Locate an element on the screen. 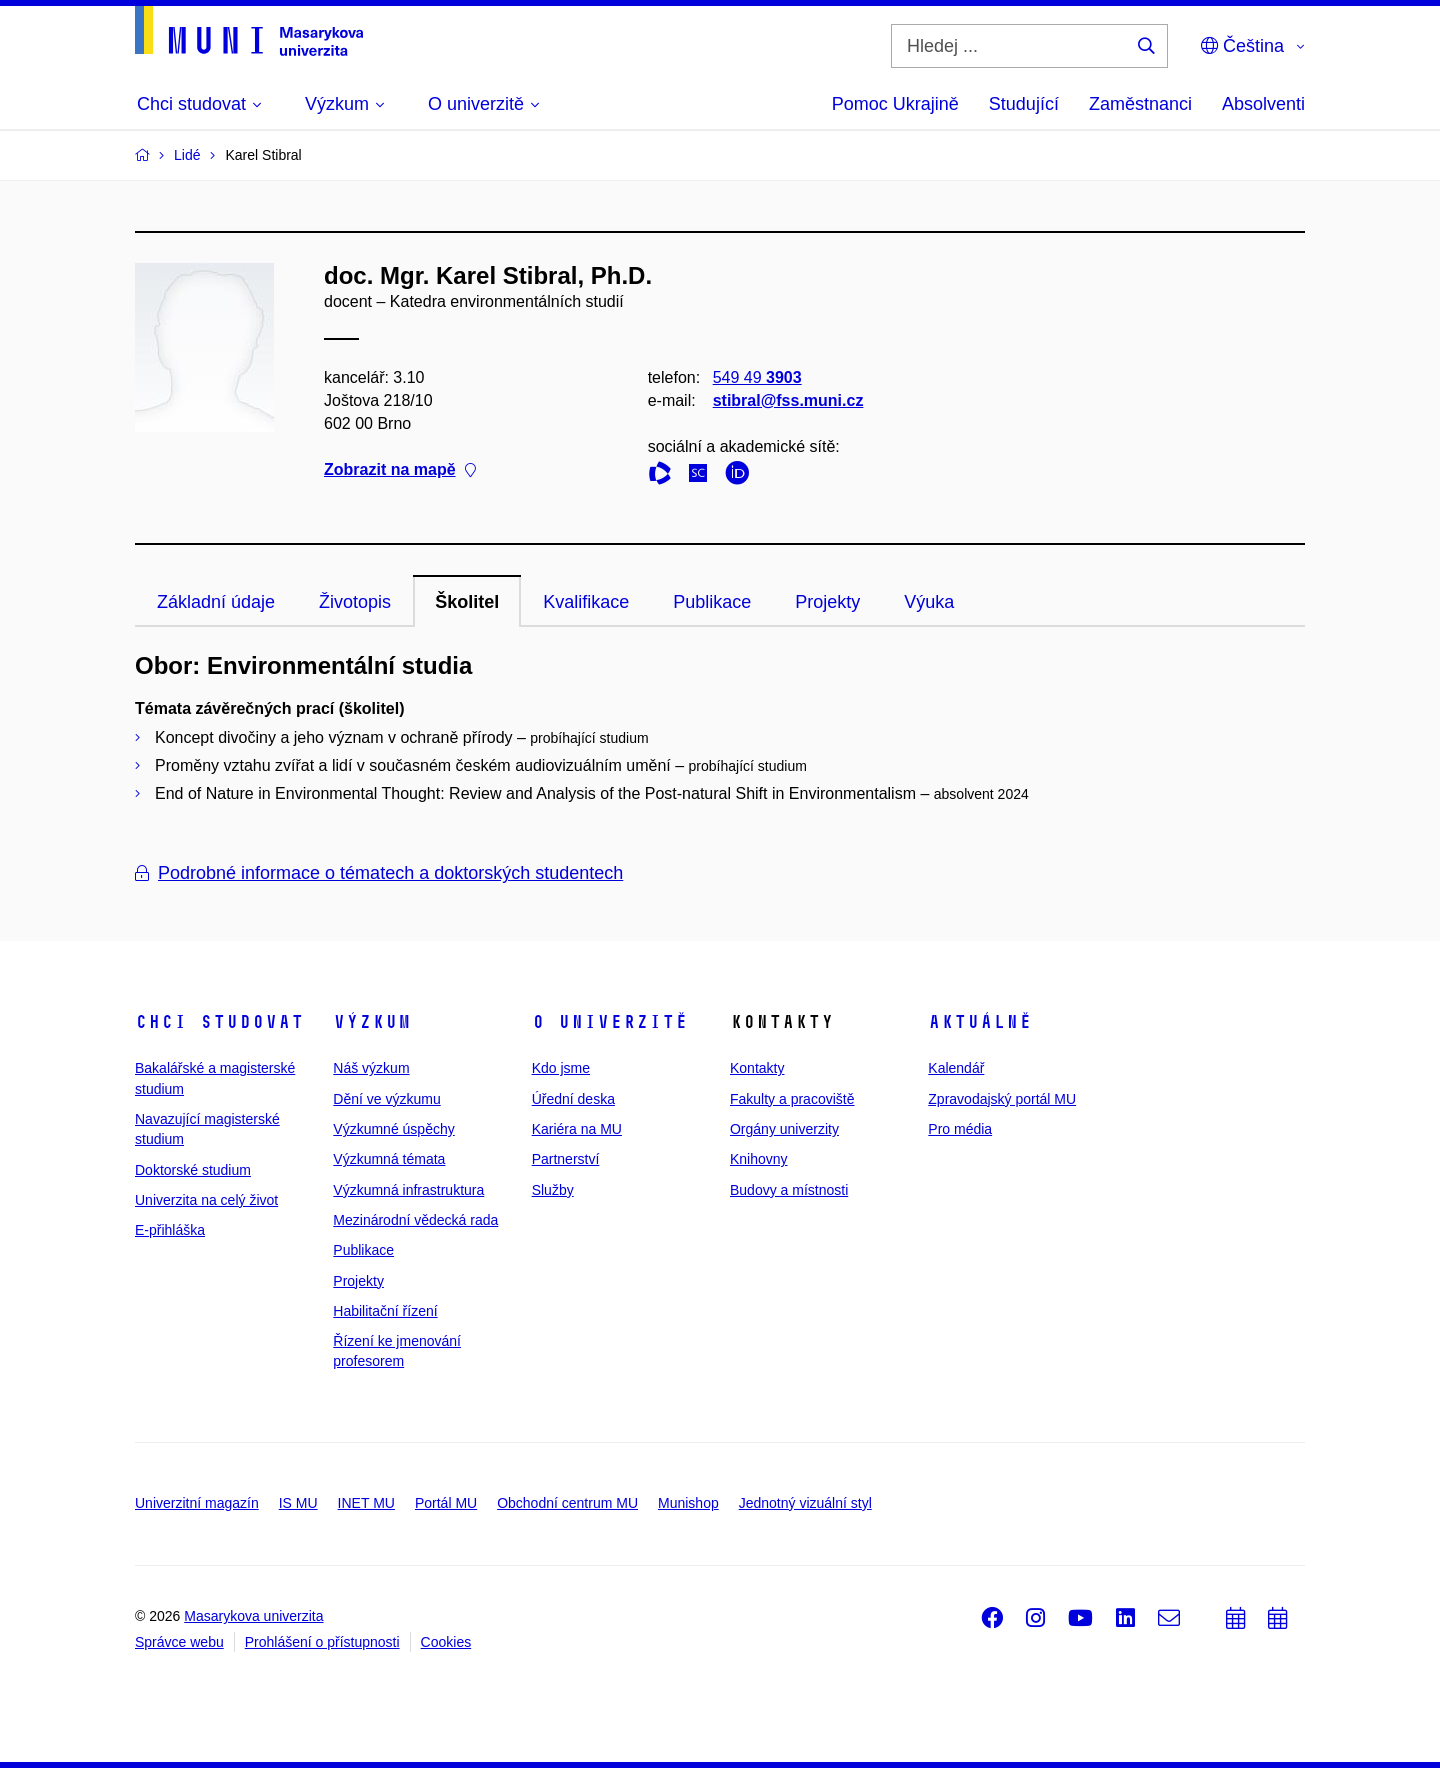 The height and width of the screenshot is (1768, 1440). Publikace is located at coordinates (712, 602).